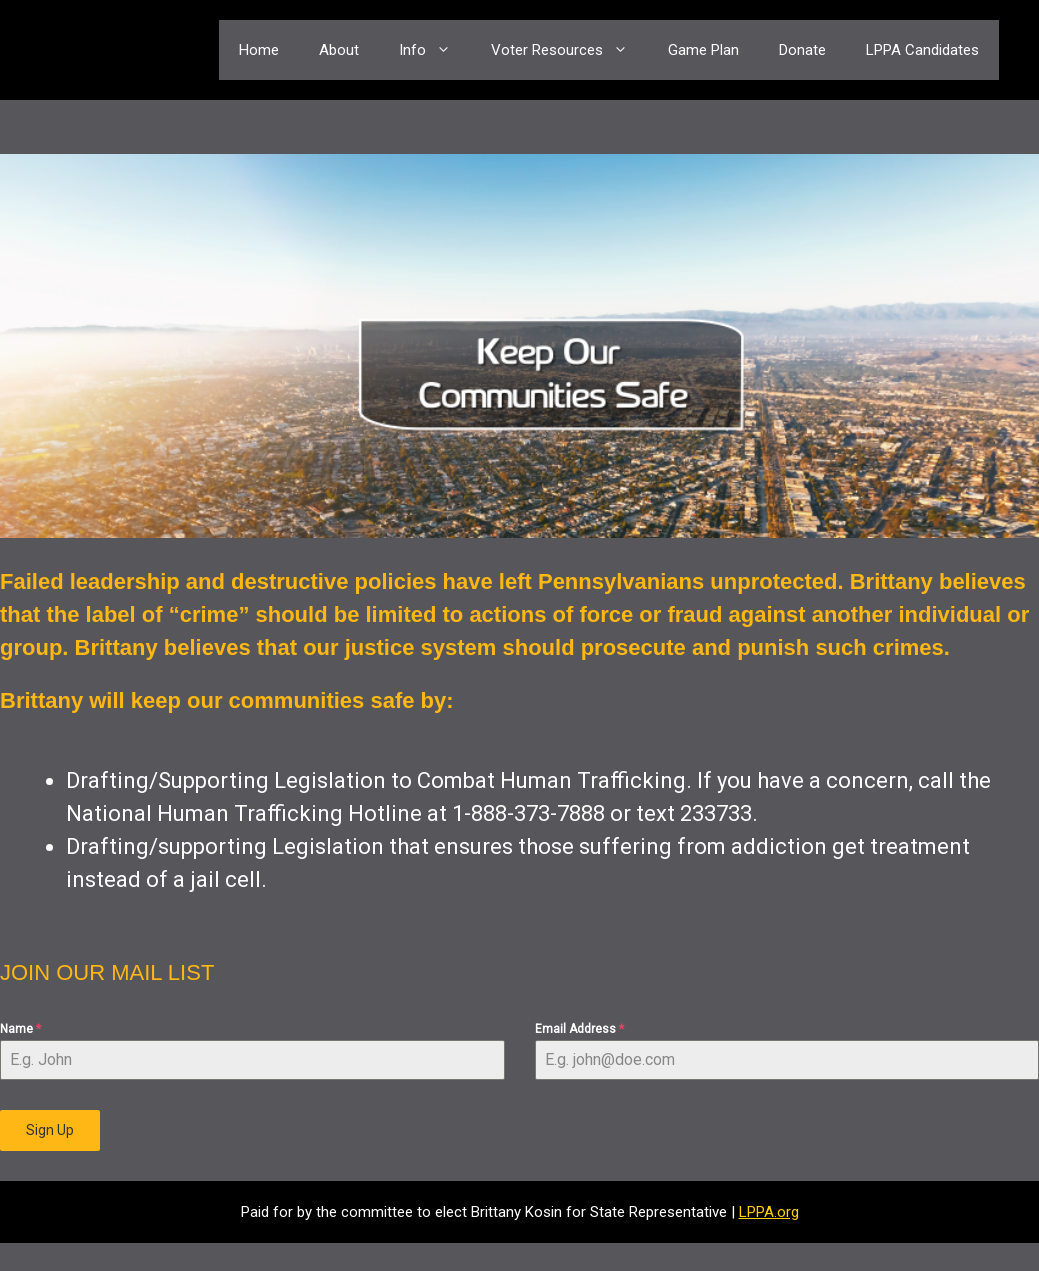 This screenshot has width=1039, height=1271. What do you see at coordinates (579, 1029) in the screenshot?
I see `Email Address` at bounding box center [579, 1029].